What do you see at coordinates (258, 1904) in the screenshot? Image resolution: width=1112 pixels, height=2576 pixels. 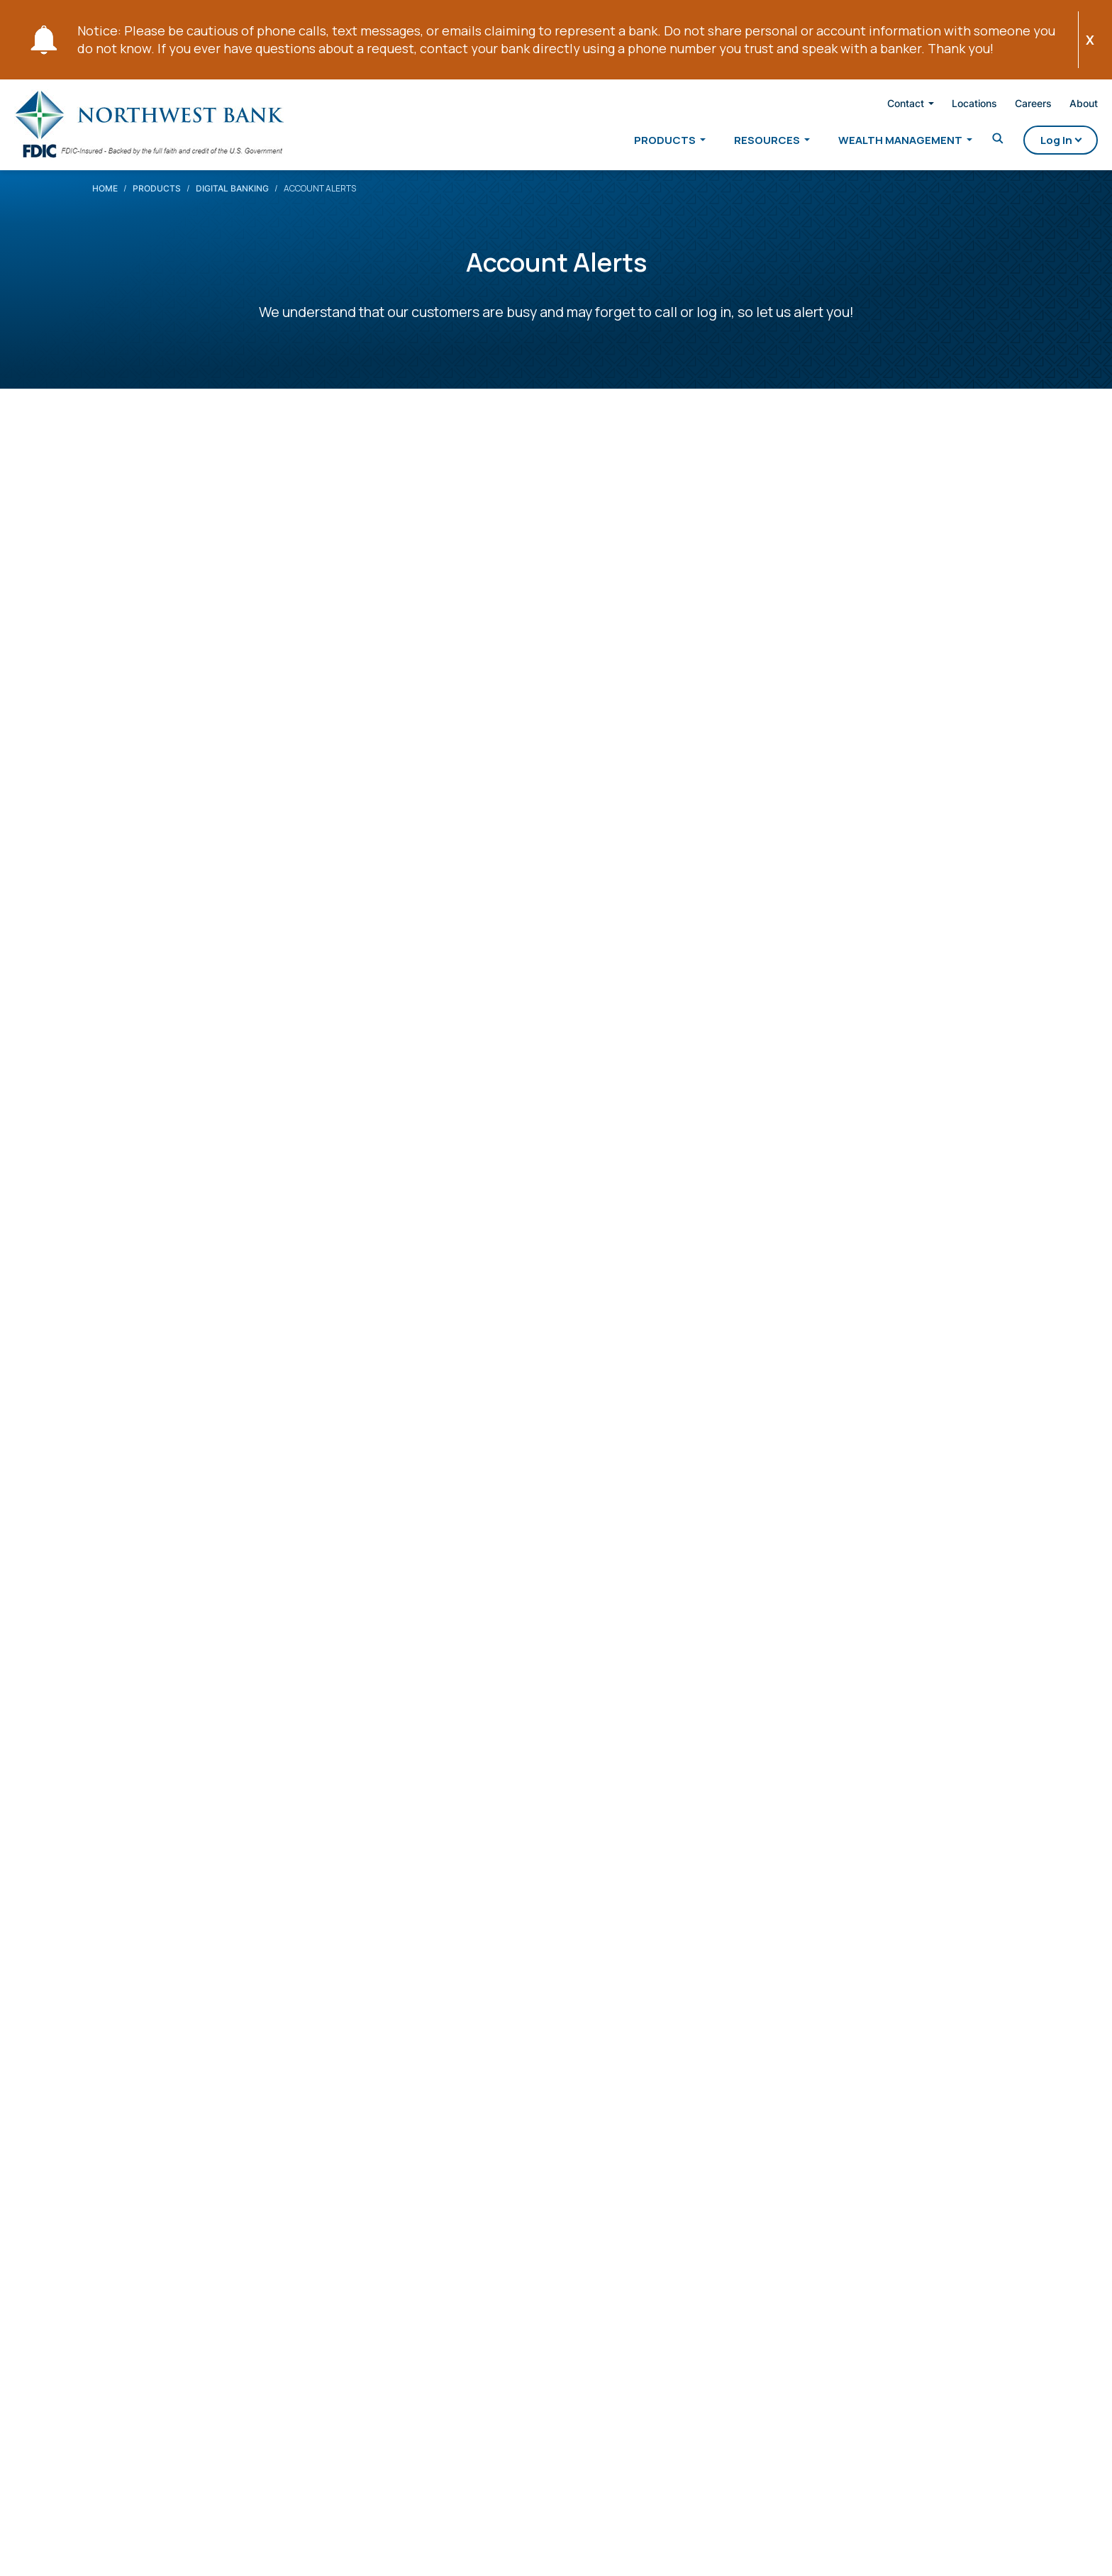 I see `Are there fees to use NB Account Alerts?` at bounding box center [258, 1904].